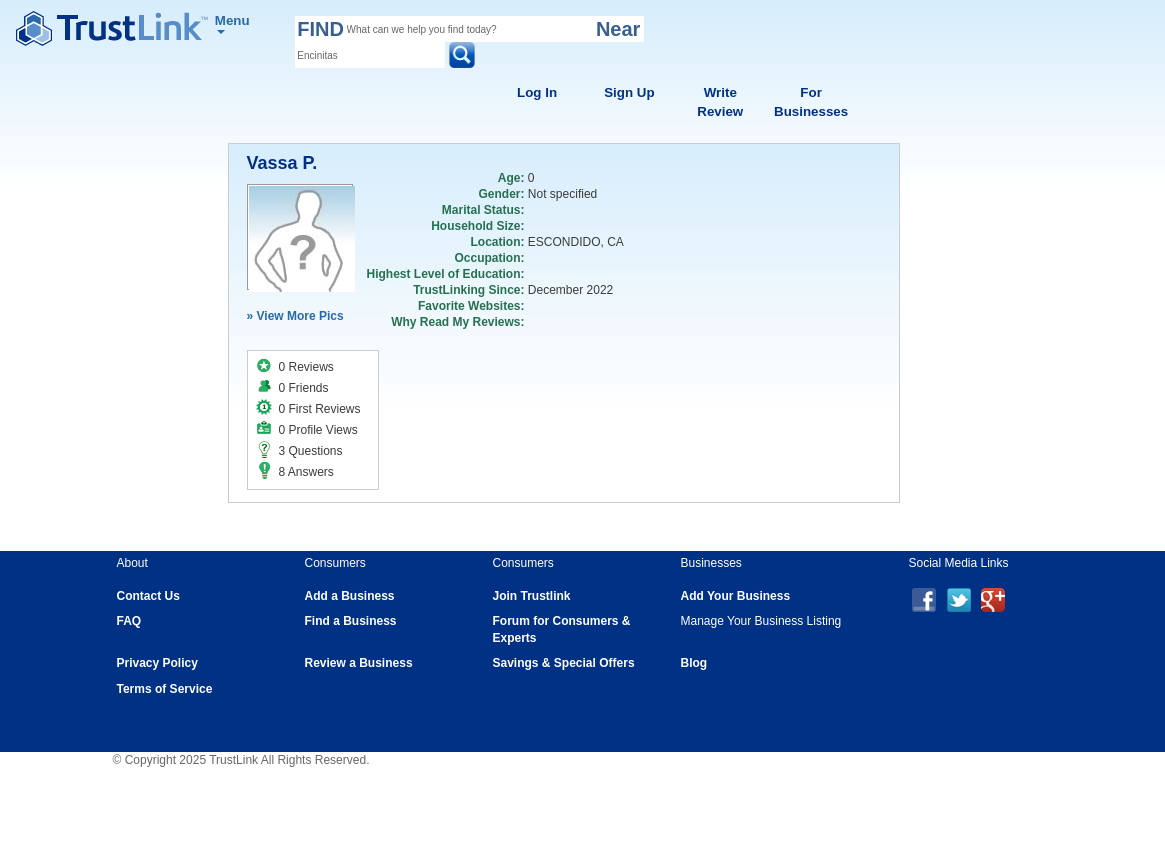 The image size is (1165, 843). Describe the element at coordinates (295, 316) in the screenshot. I see `» View More Pics` at that location.